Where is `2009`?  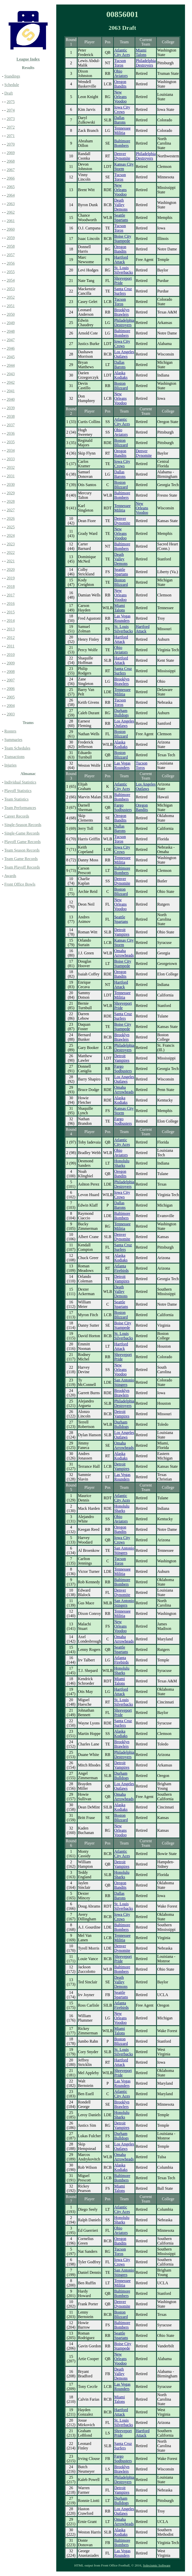
2009 is located at coordinates (11, 663).